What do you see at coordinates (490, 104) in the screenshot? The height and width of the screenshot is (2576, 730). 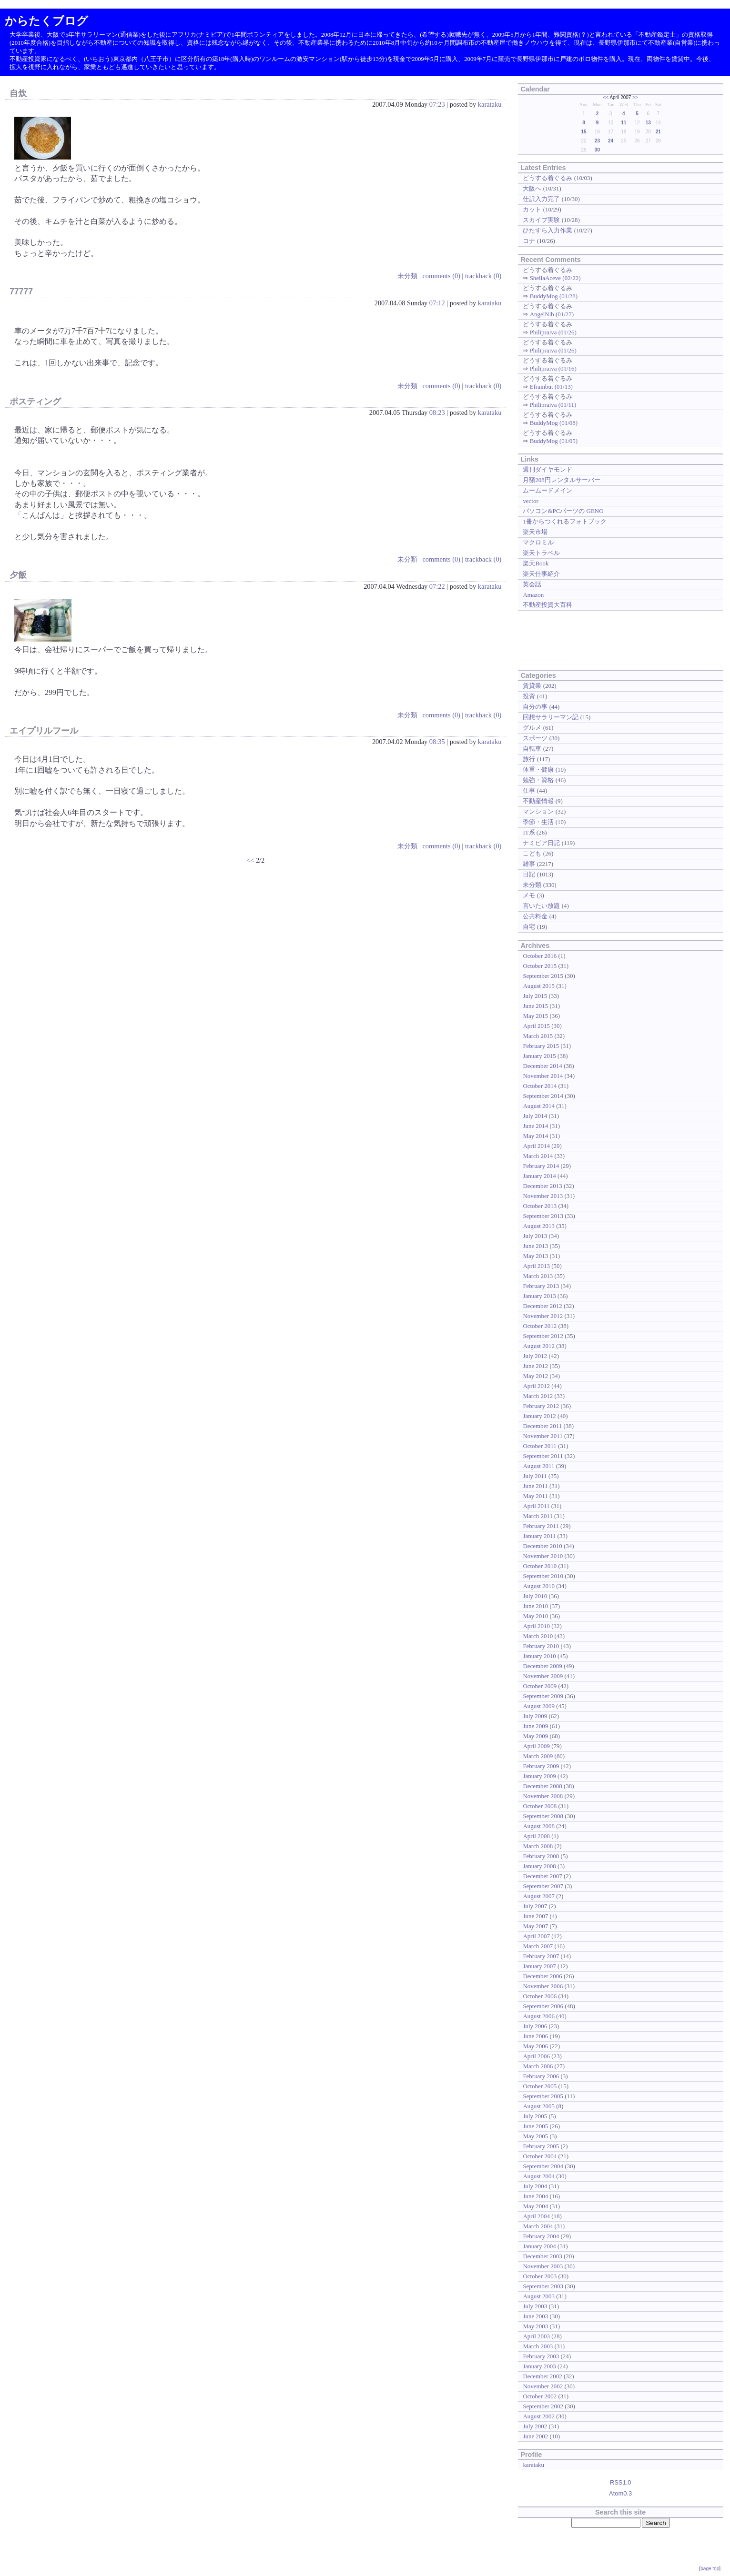 I see `karataku` at bounding box center [490, 104].